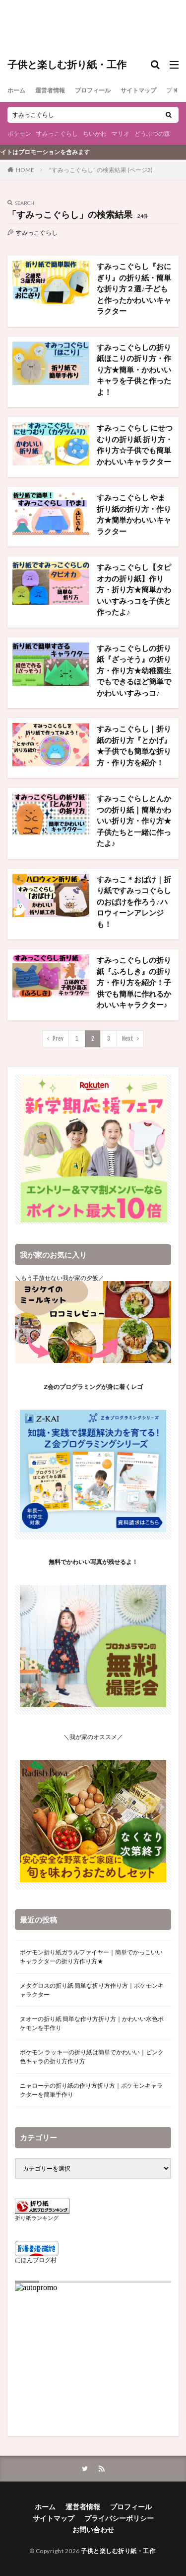 The height and width of the screenshot is (2576, 186). I want to click on 子供と楽しむ折り紙・工作, so click(66, 65).